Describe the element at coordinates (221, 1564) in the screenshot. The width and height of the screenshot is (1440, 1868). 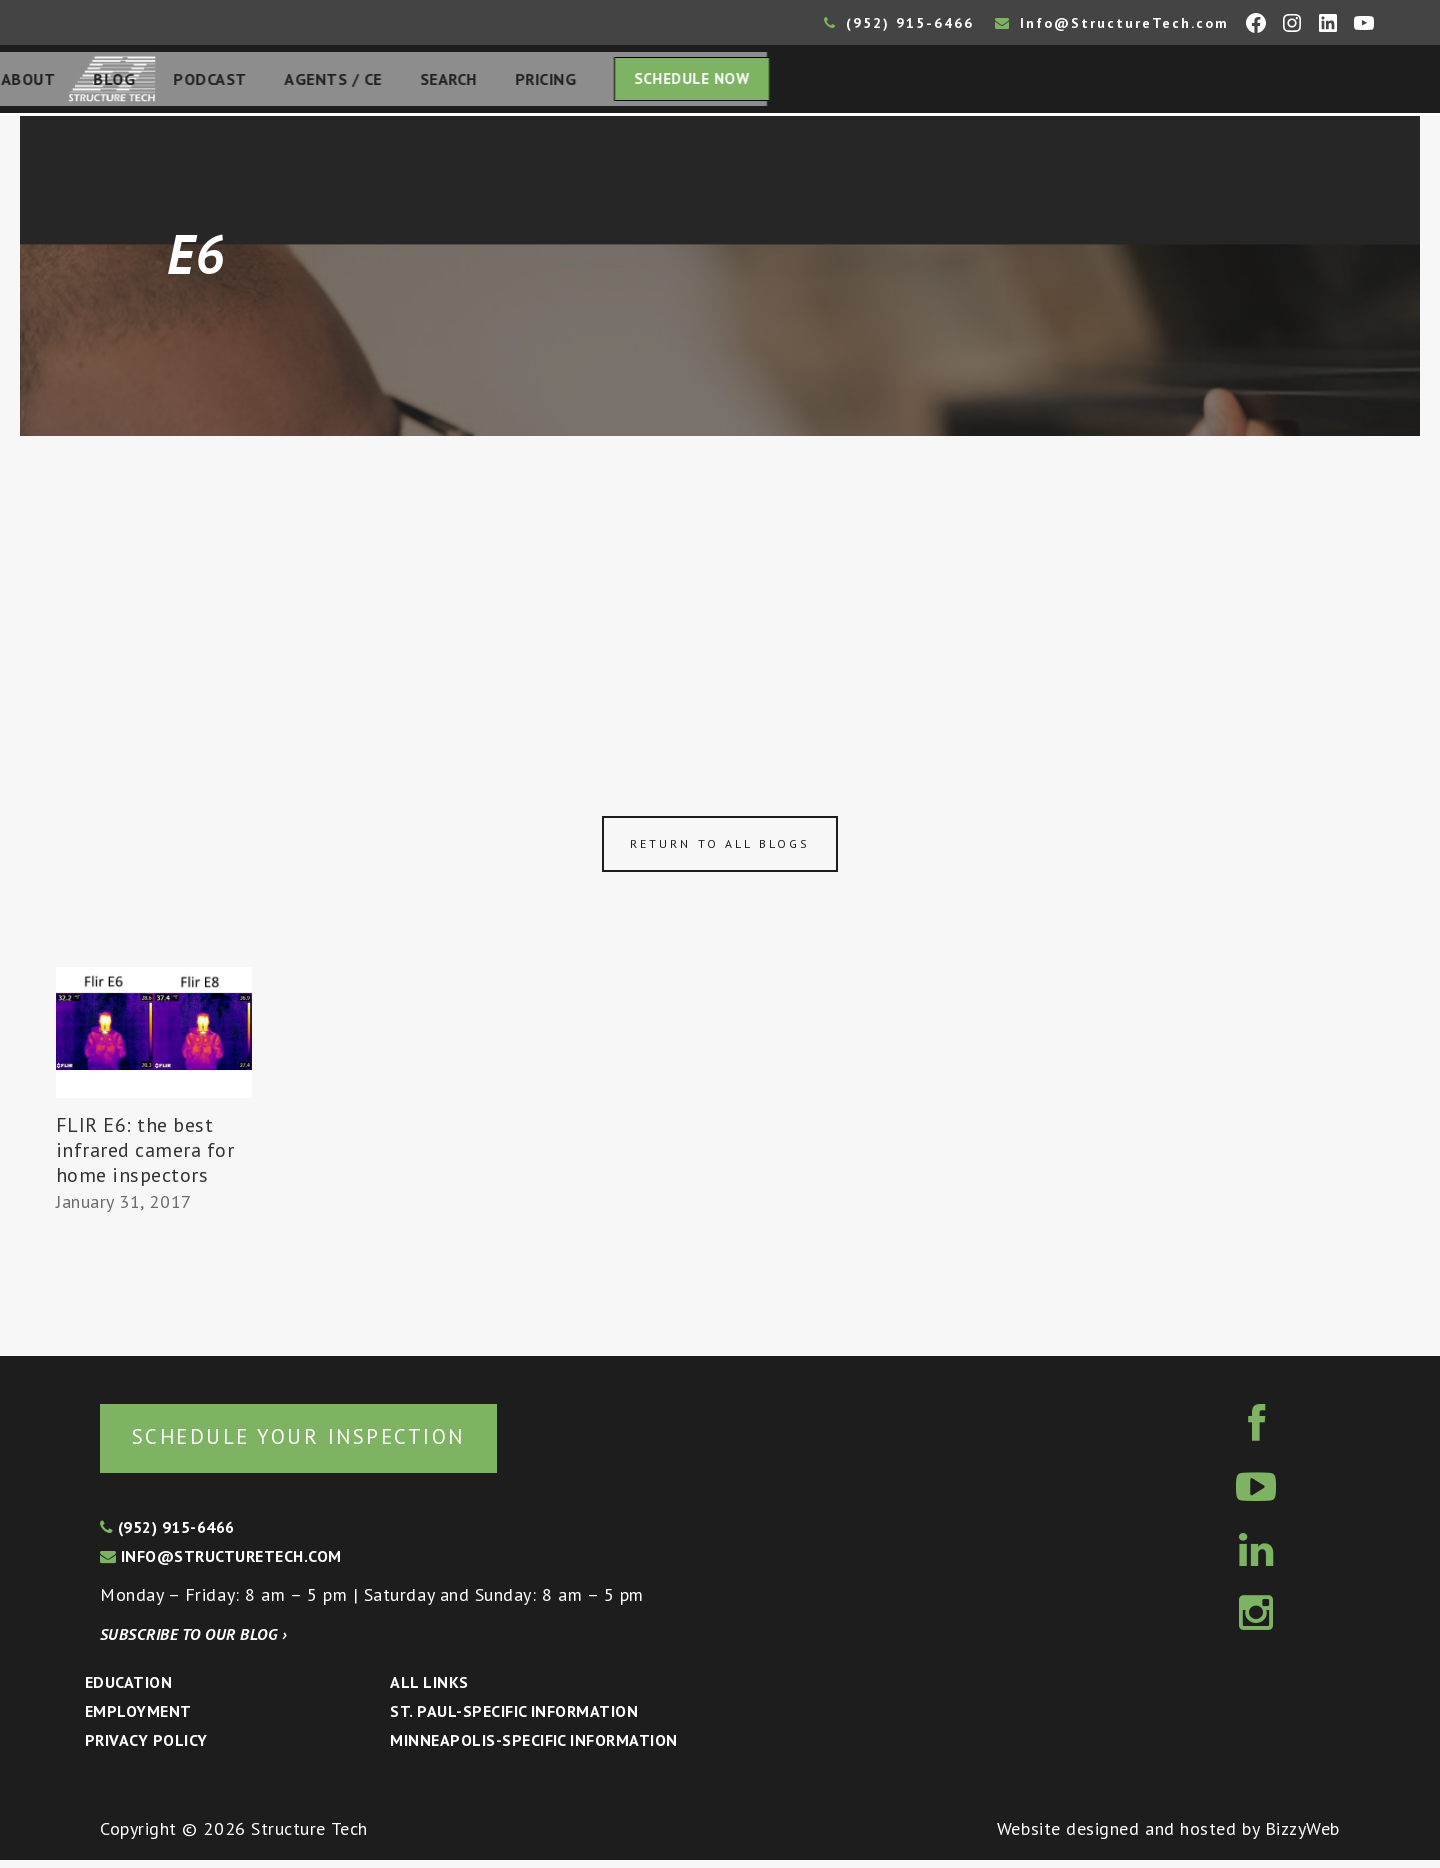
I see `info@structuretech.com` at that location.